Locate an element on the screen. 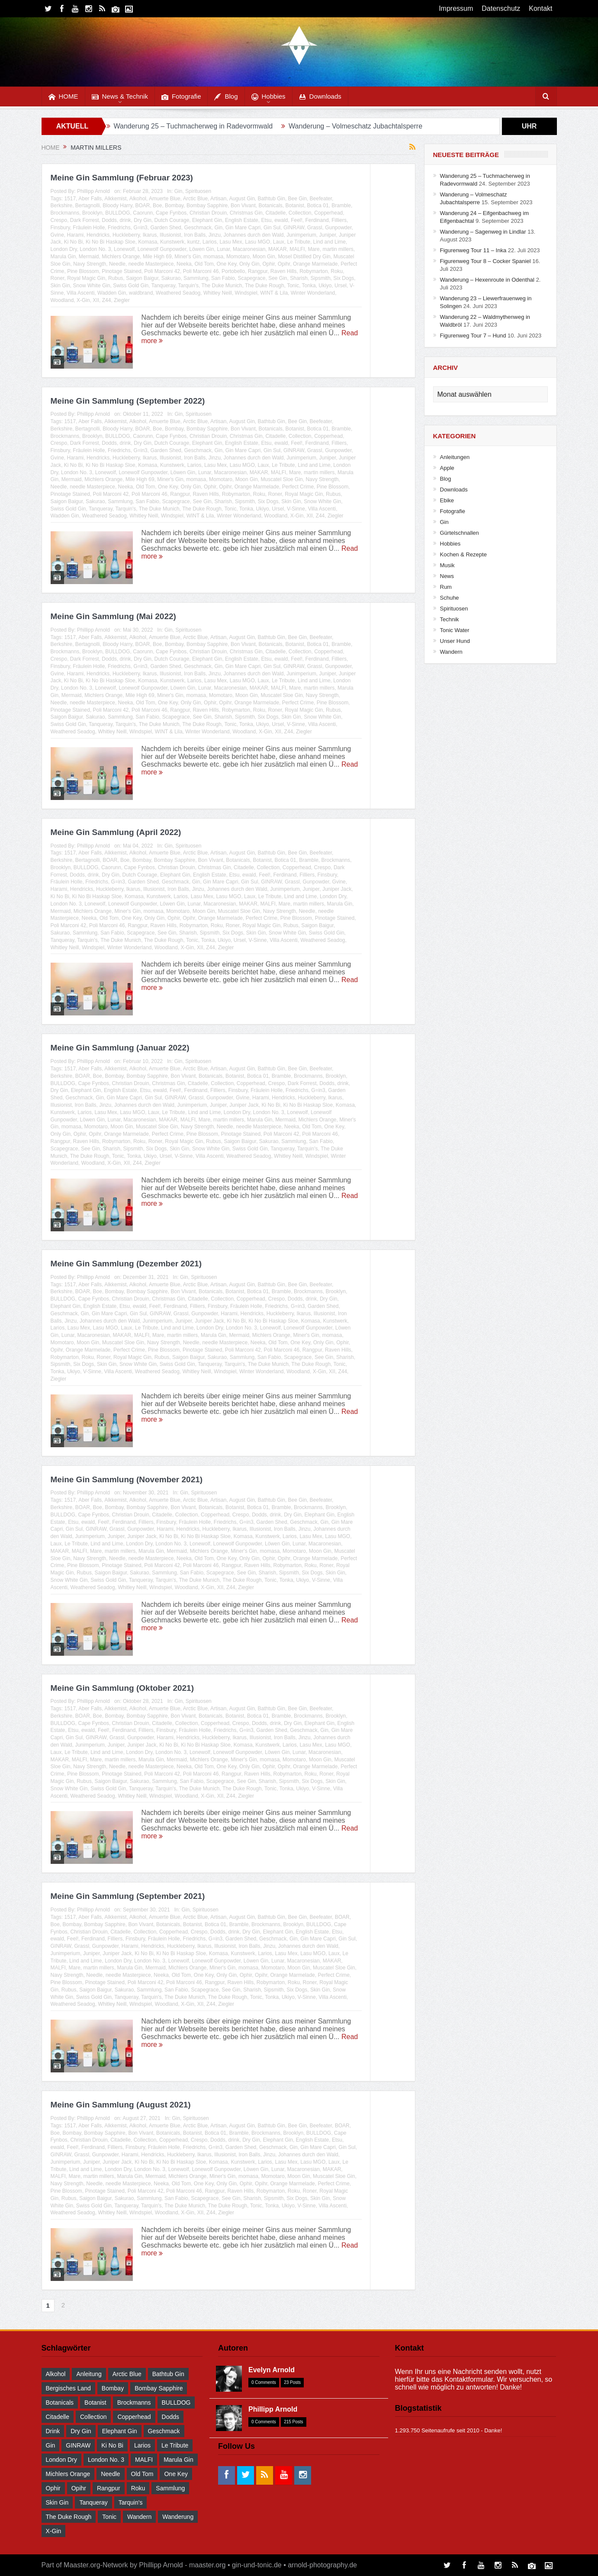 The width and height of the screenshot is (598, 2576). Lasu Mex is located at coordinates (230, 242).